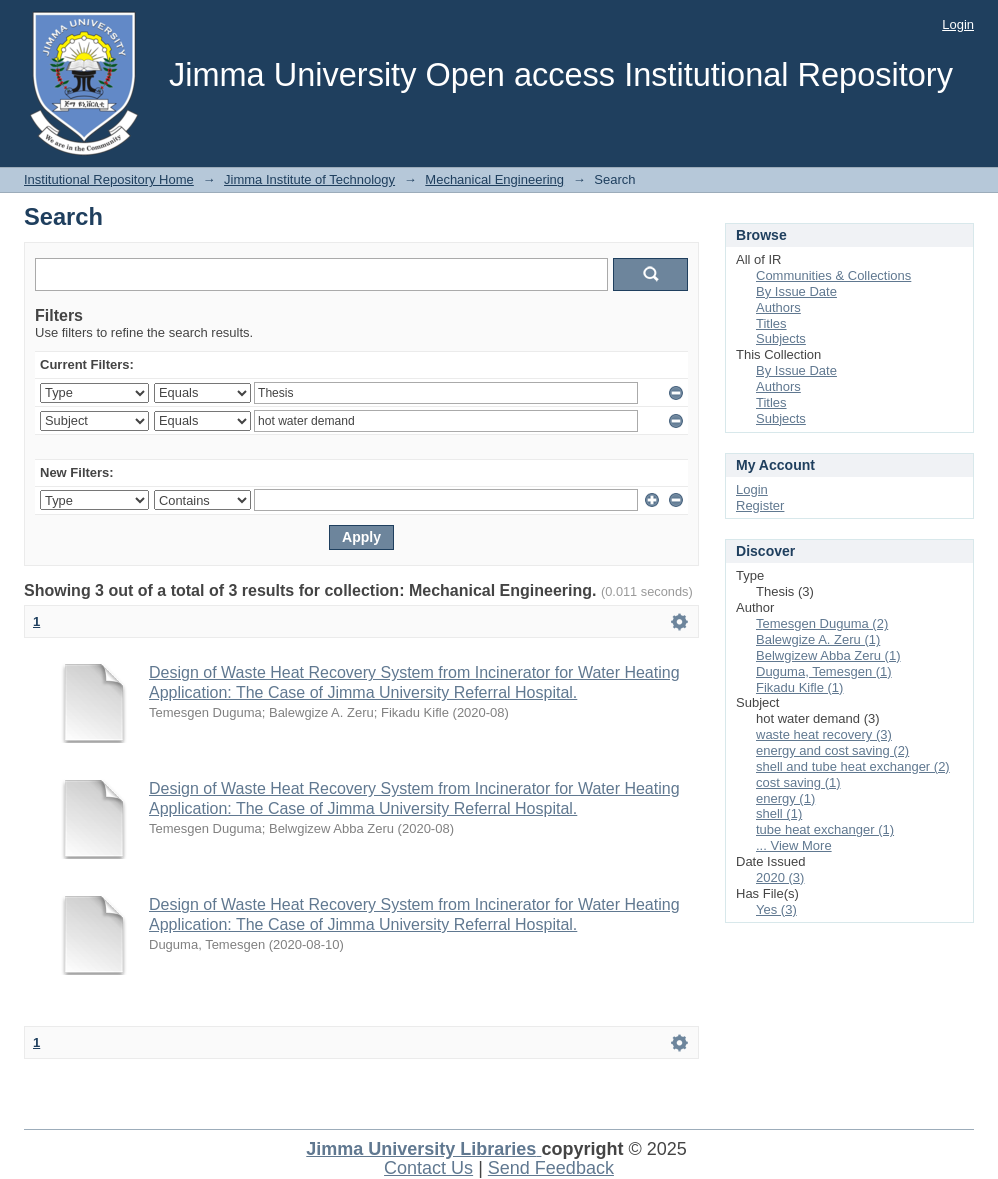 Image resolution: width=998 pixels, height=1179 pixels. I want to click on Titles, so click(771, 323).